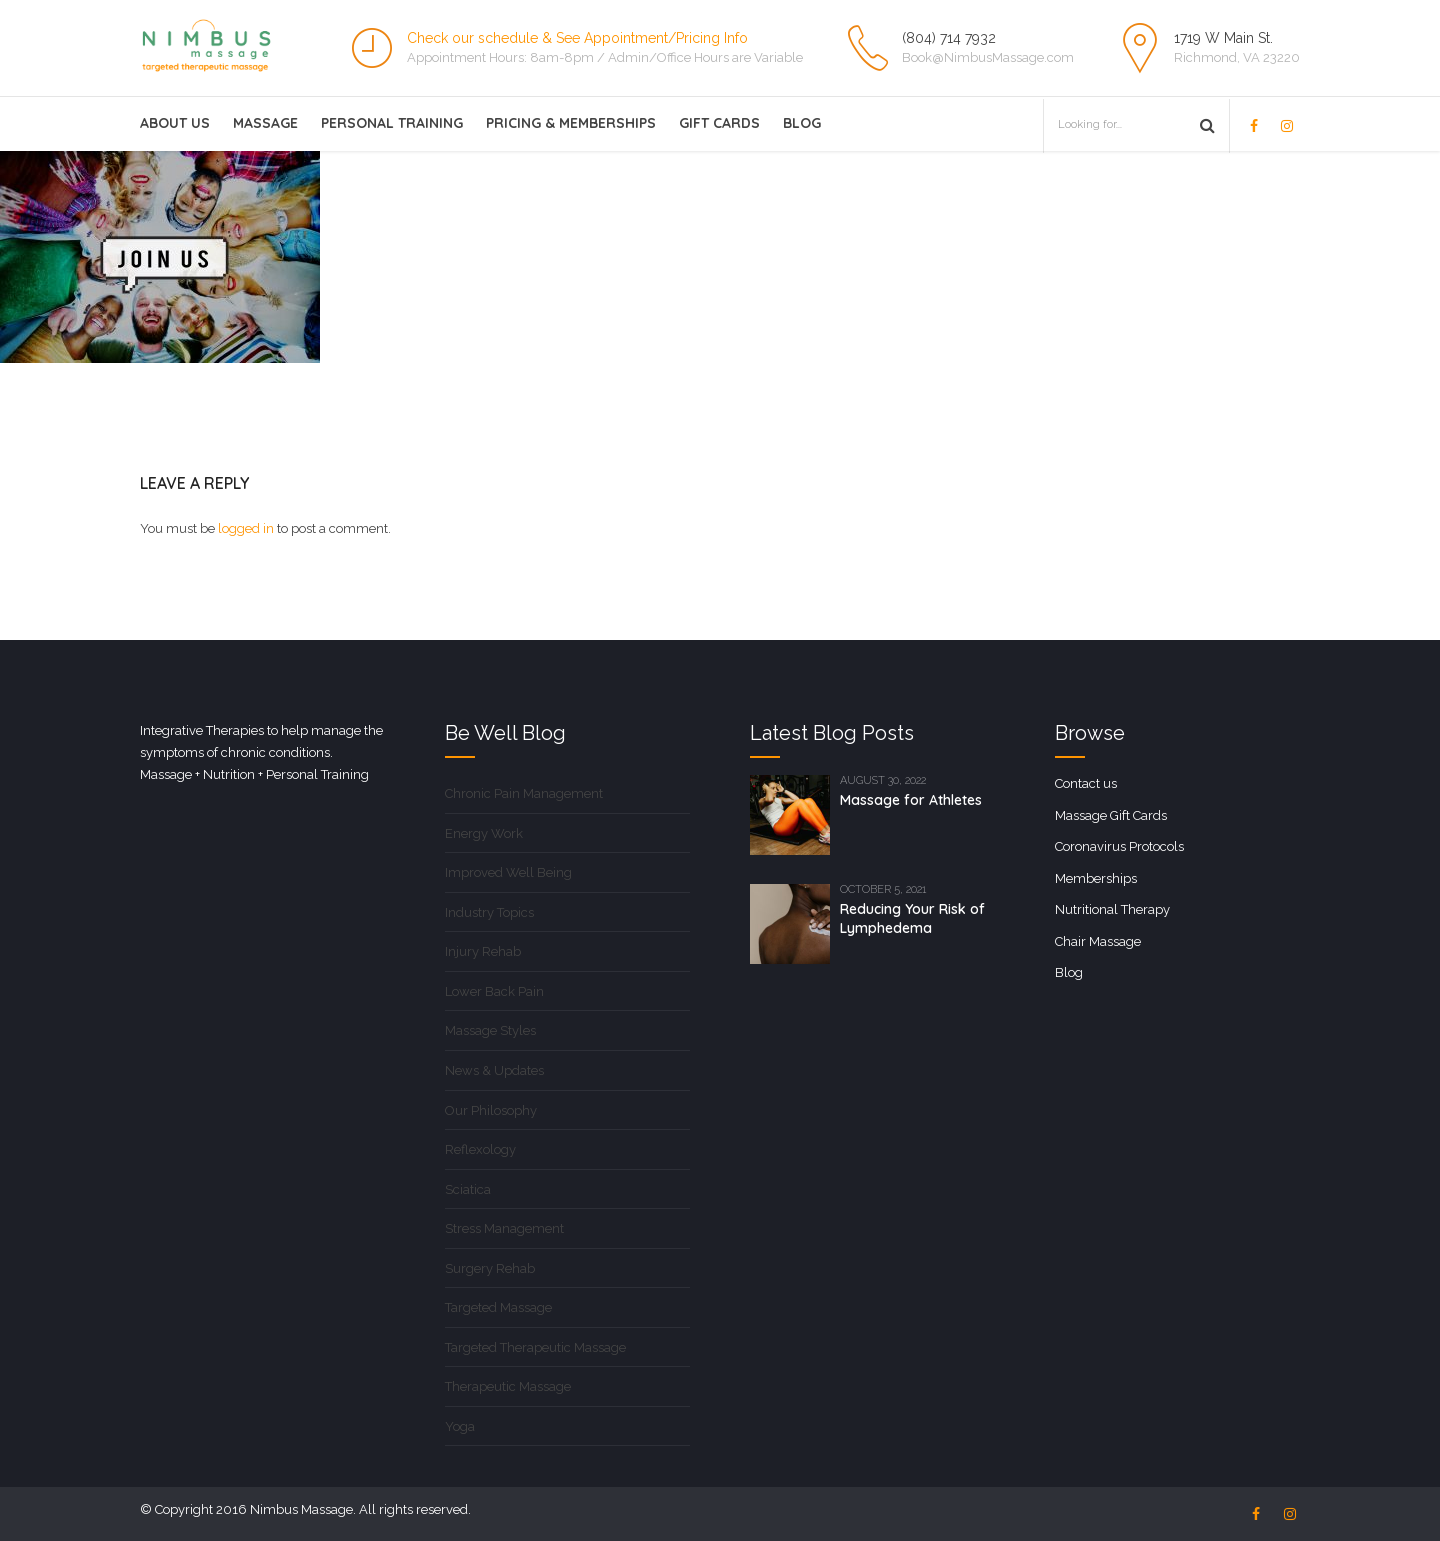 The width and height of the screenshot is (1440, 1541). I want to click on Industry Topics, so click(489, 912).